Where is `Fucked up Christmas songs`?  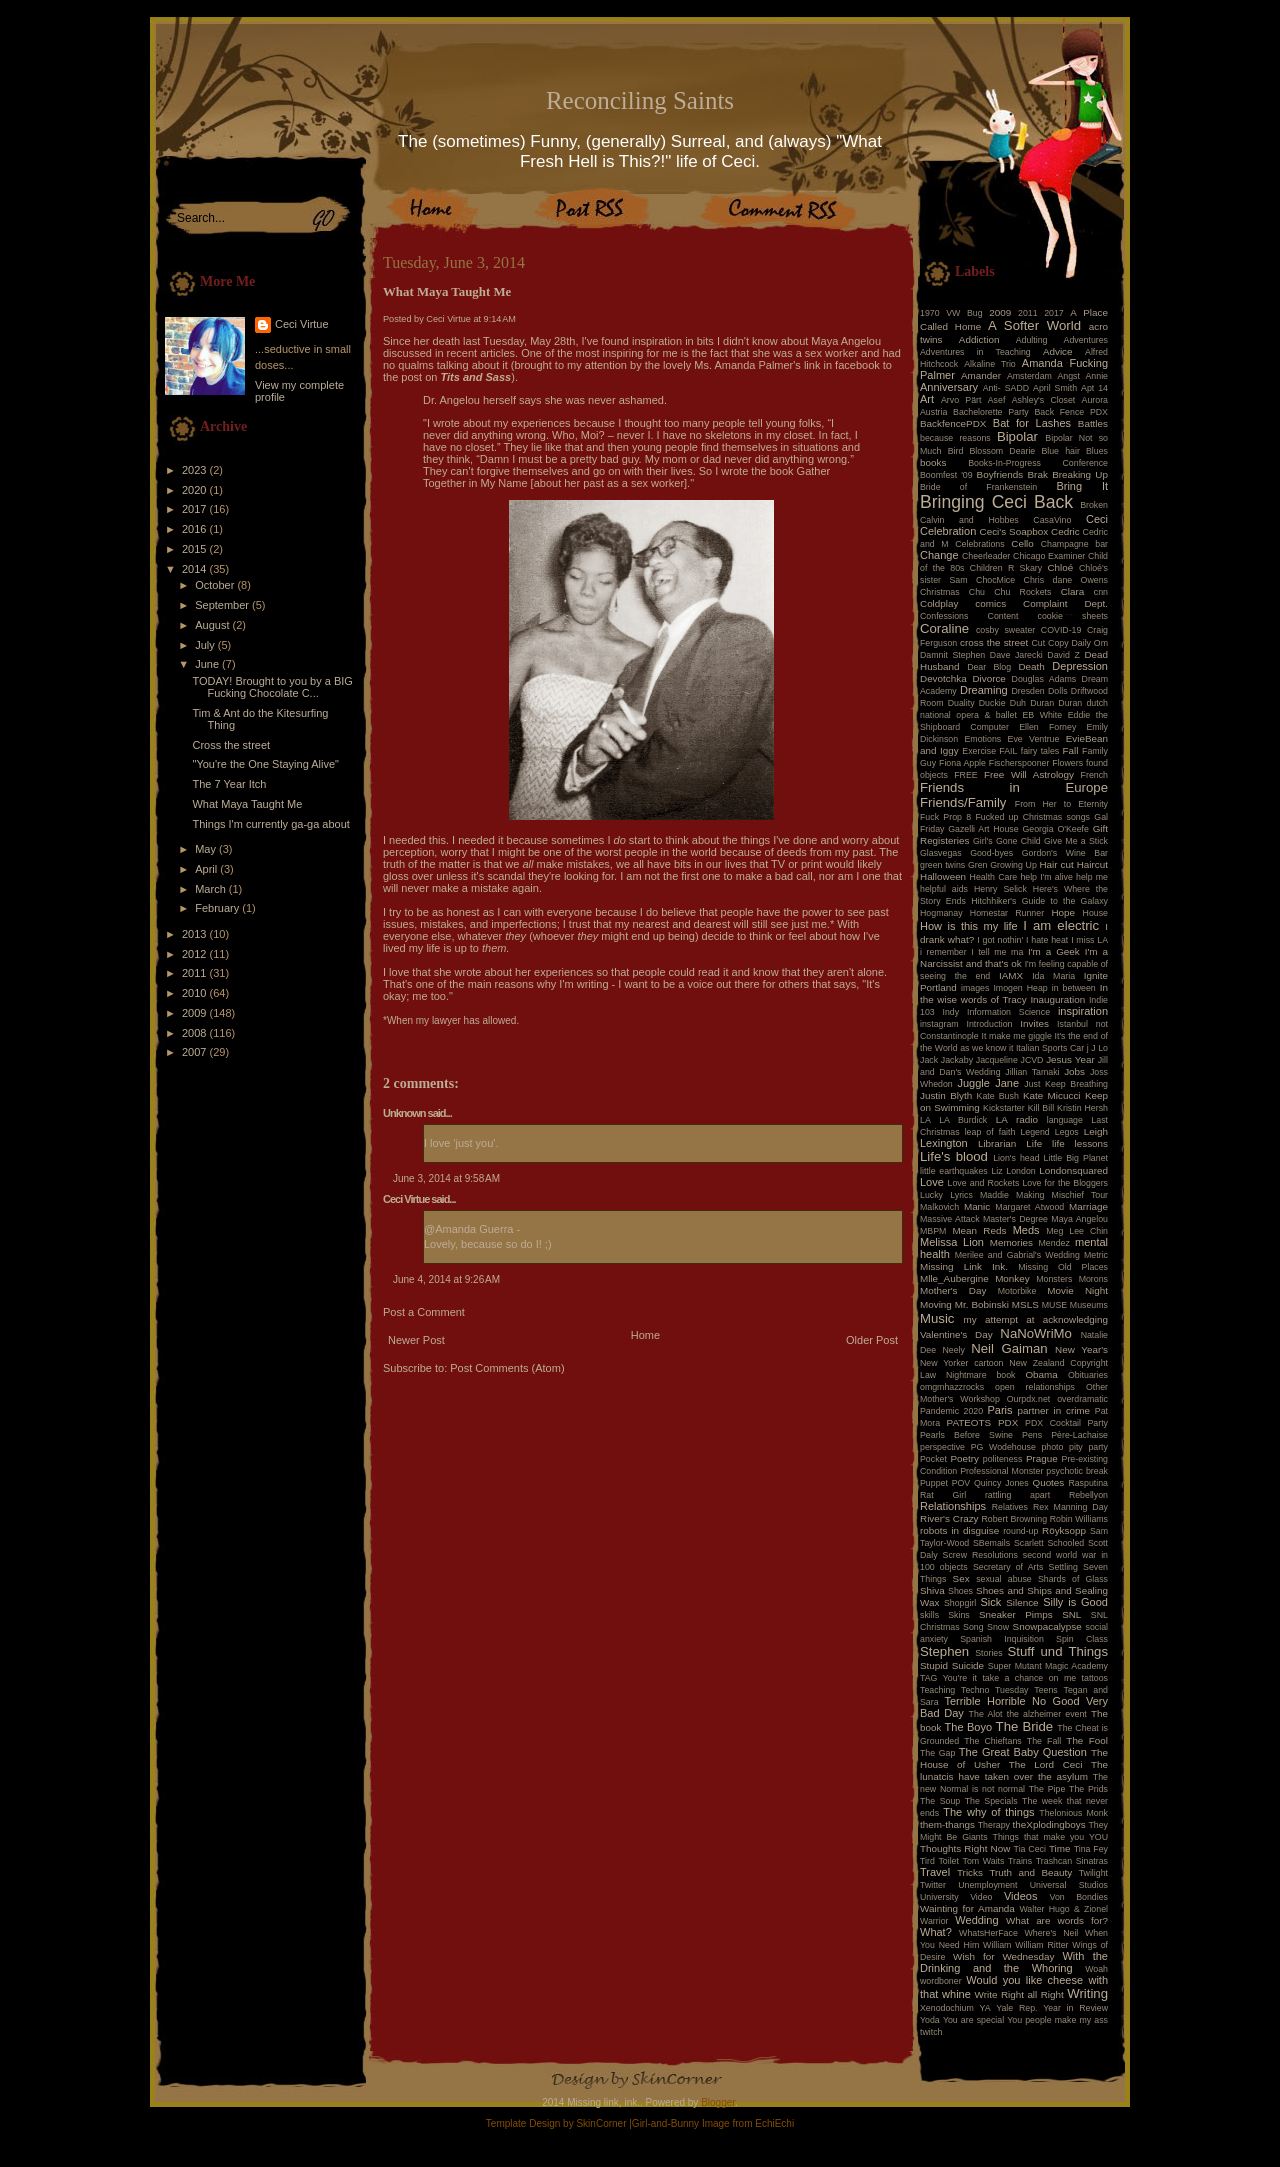 Fucked up Christmas songs is located at coordinates (1032, 817).